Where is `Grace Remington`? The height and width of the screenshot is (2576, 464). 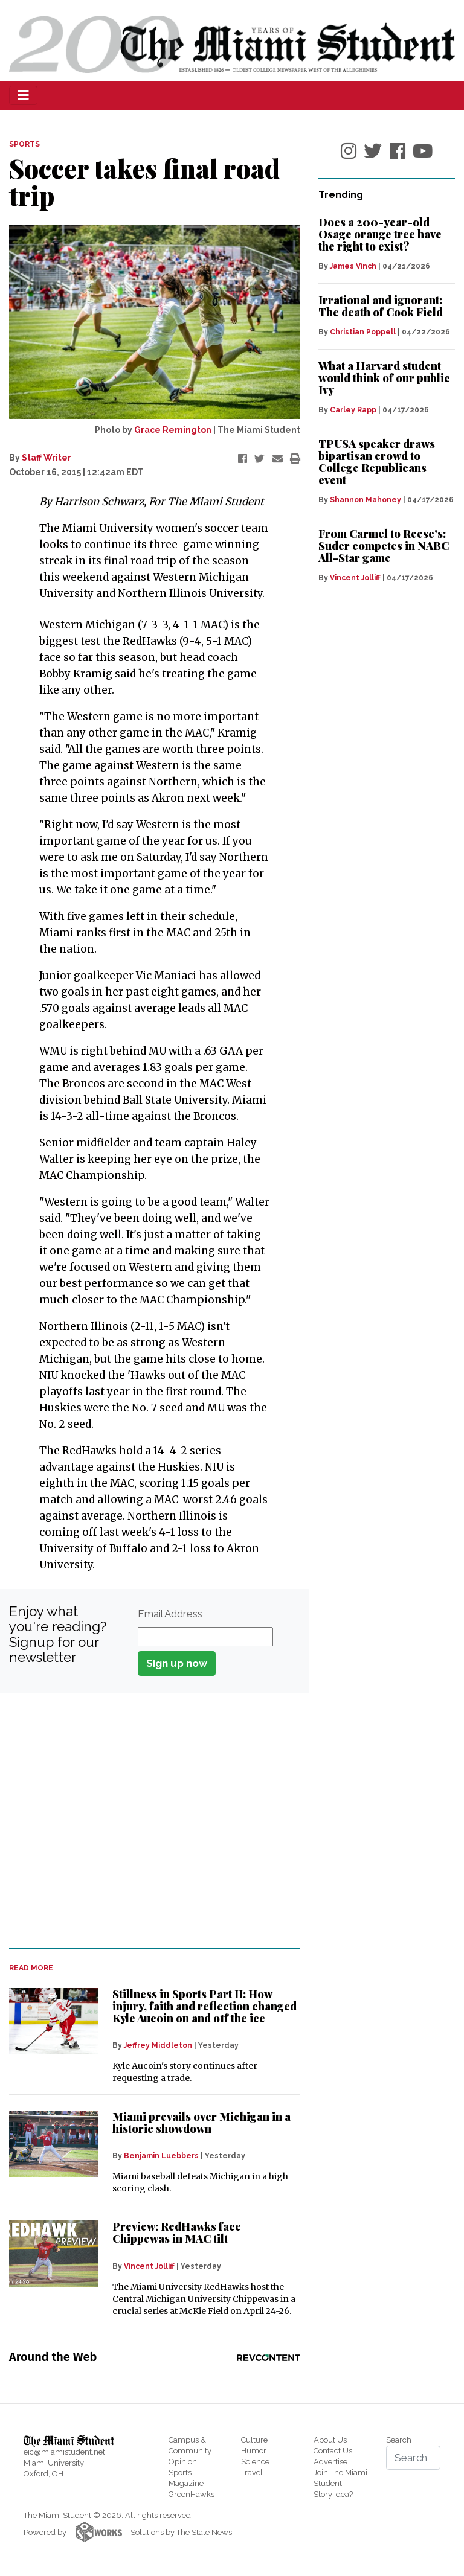 Grace Remington is located at coordinates (172, 430).